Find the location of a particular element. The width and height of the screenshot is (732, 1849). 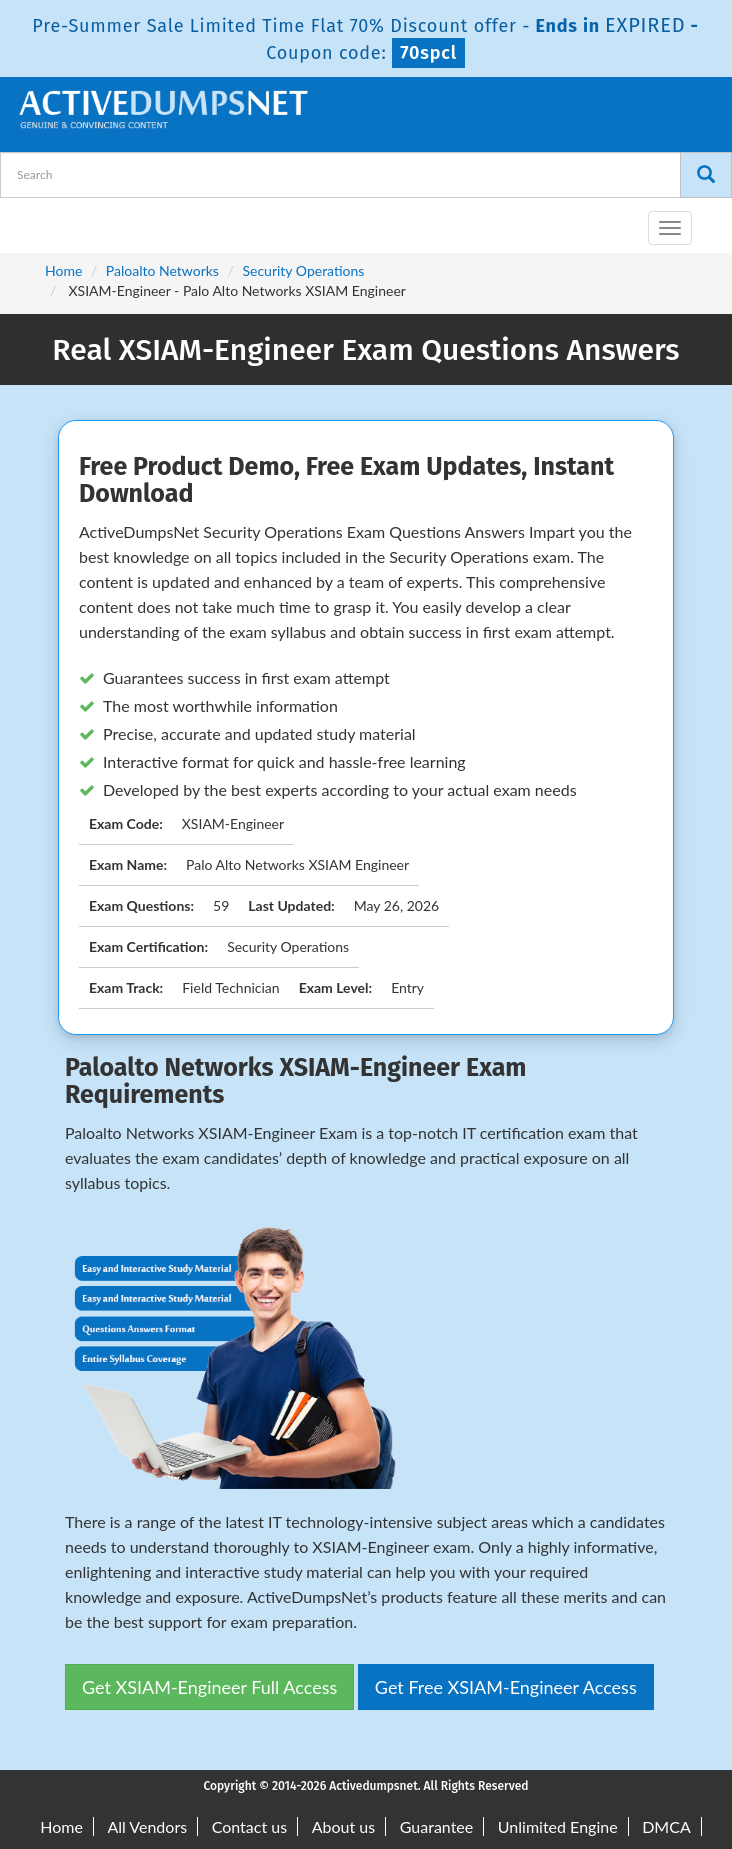

Contact us is located at coordinates (249, 1826).